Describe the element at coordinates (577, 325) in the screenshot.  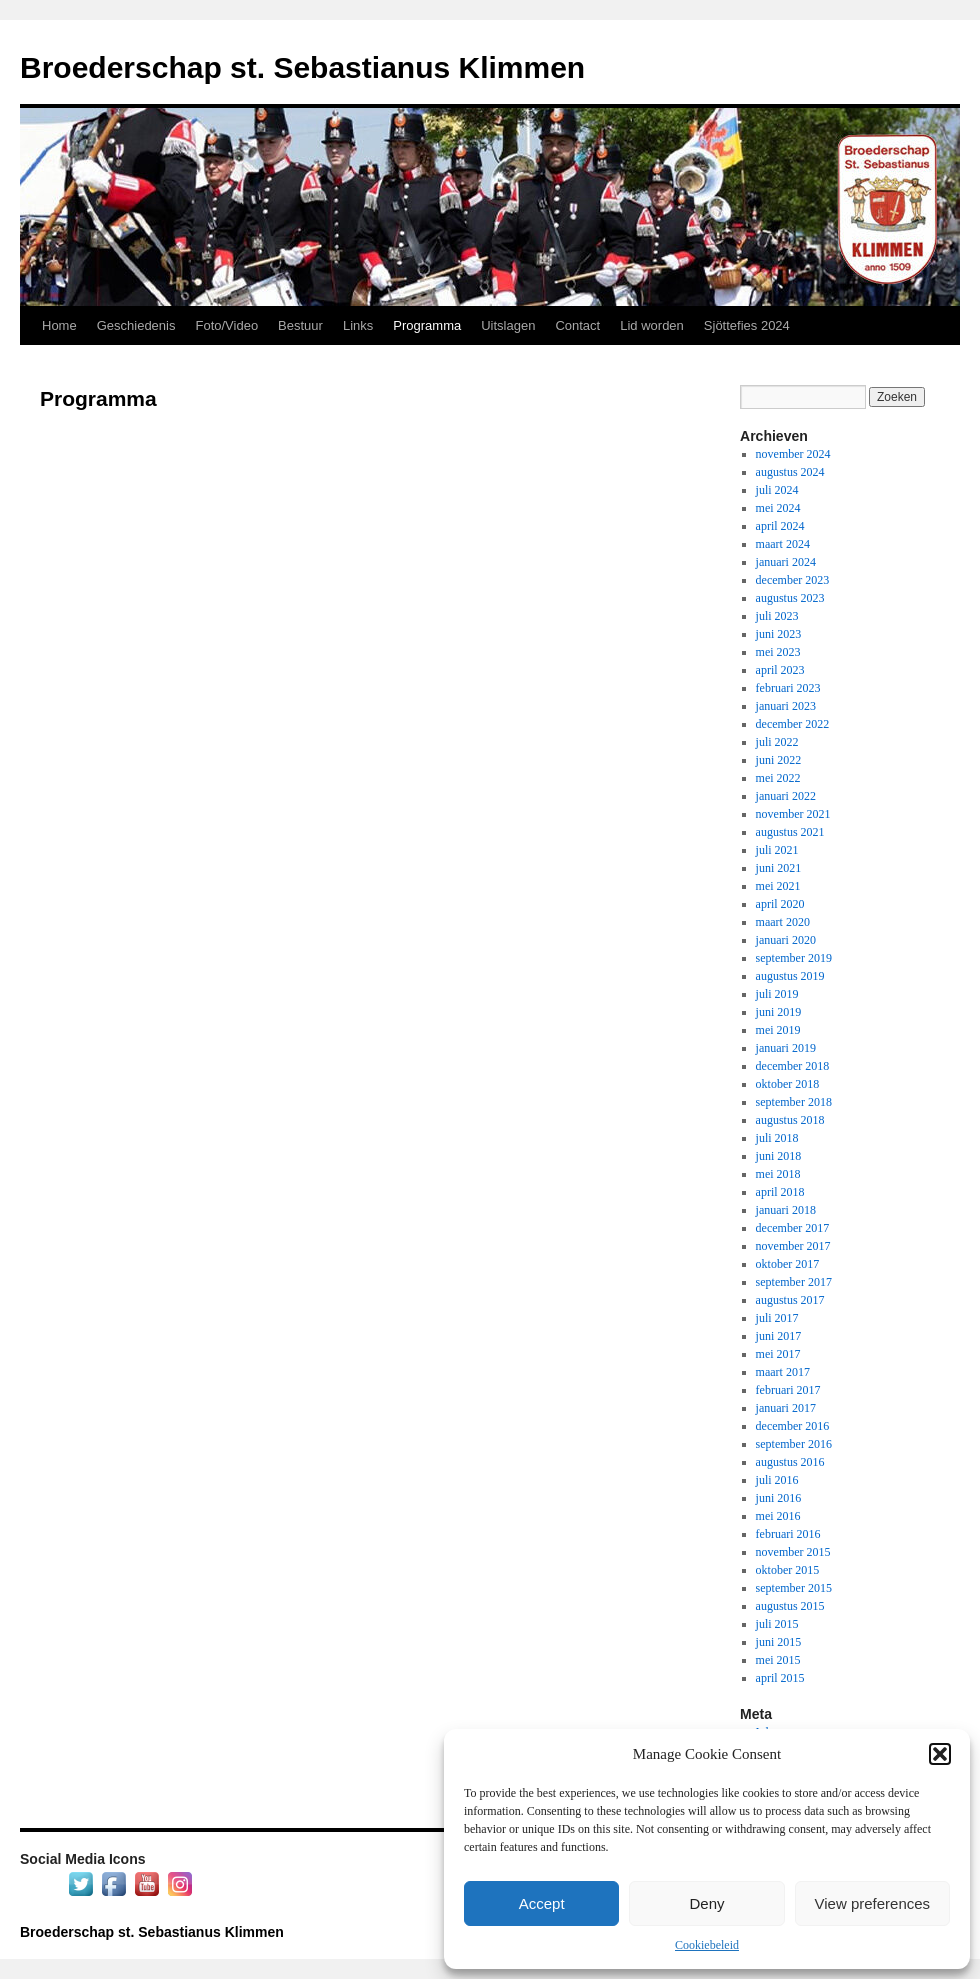
I see `Contact` at that location.